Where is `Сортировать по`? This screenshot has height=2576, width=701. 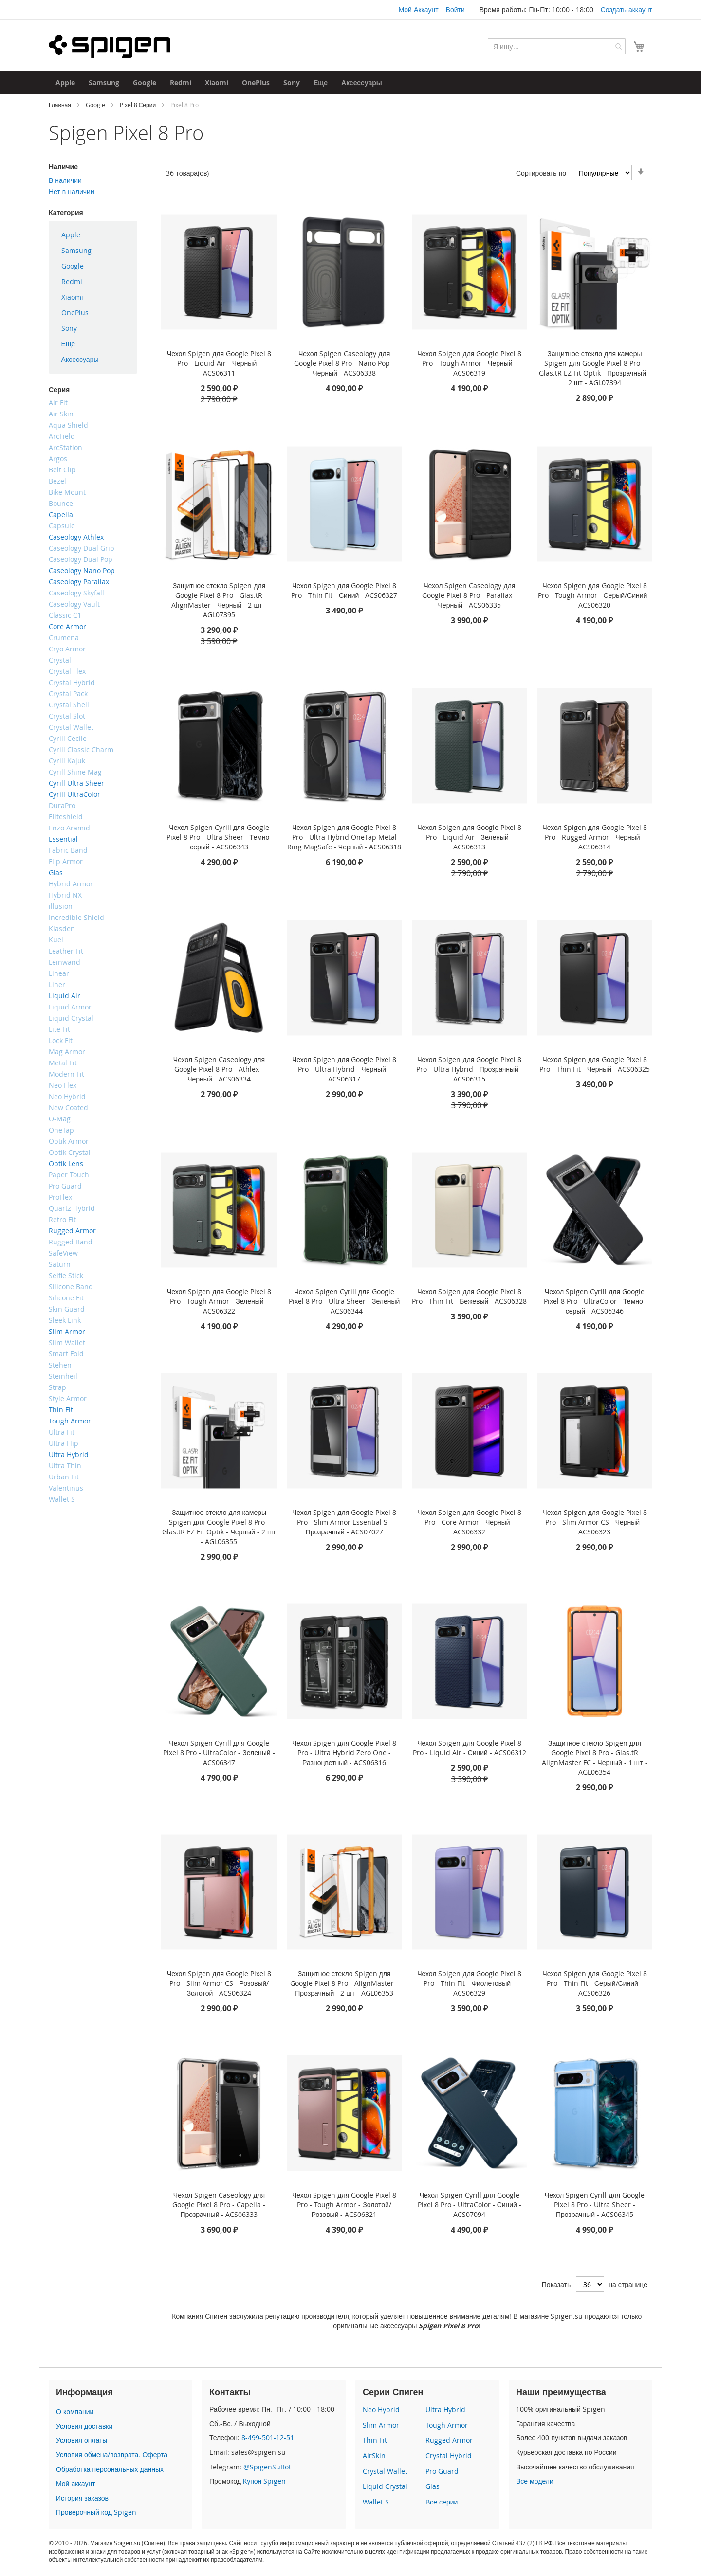 Сортировать по is located at coordinates (541, 173).